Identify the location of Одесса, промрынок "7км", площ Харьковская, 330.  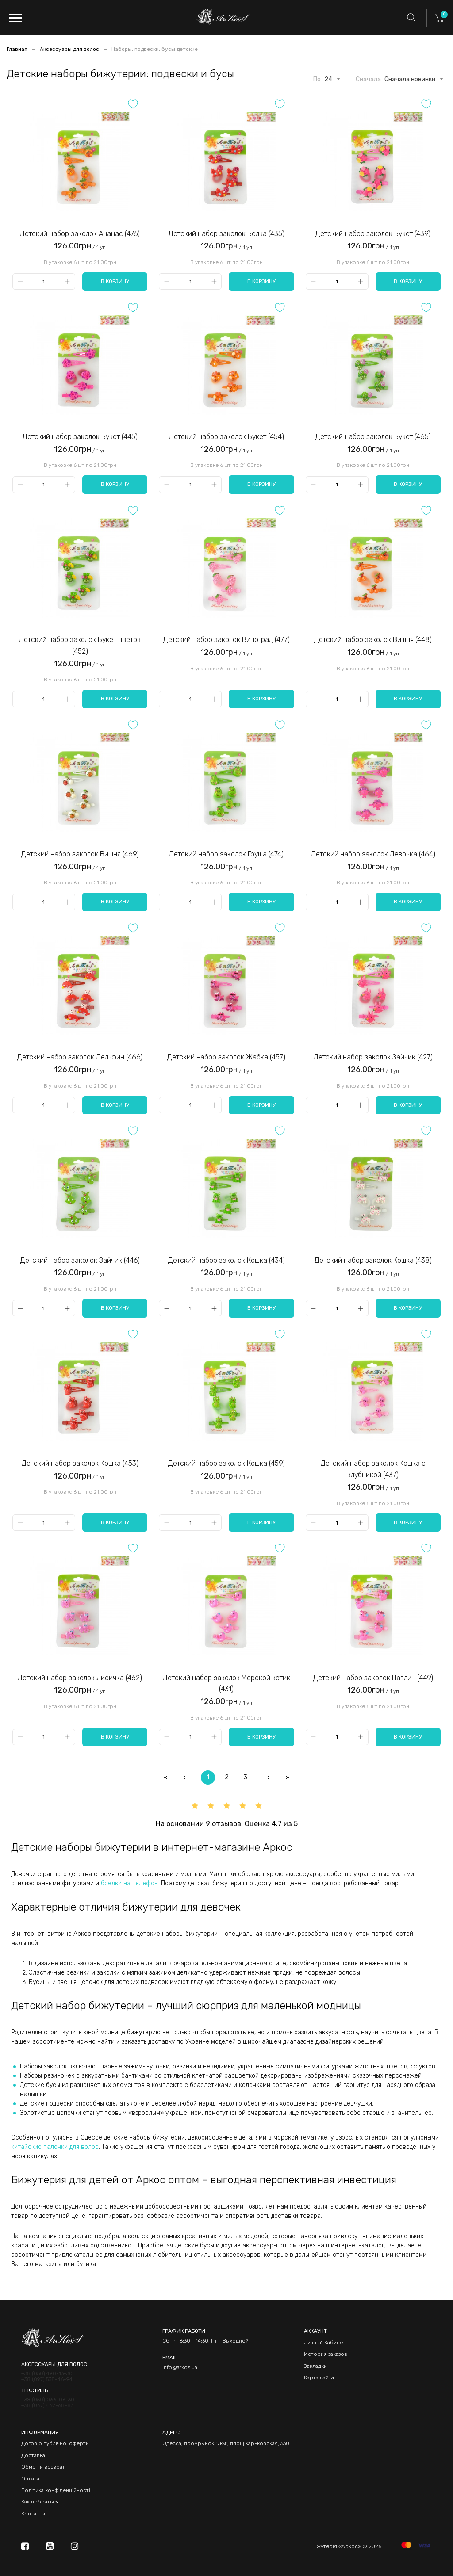
(225, 2443).